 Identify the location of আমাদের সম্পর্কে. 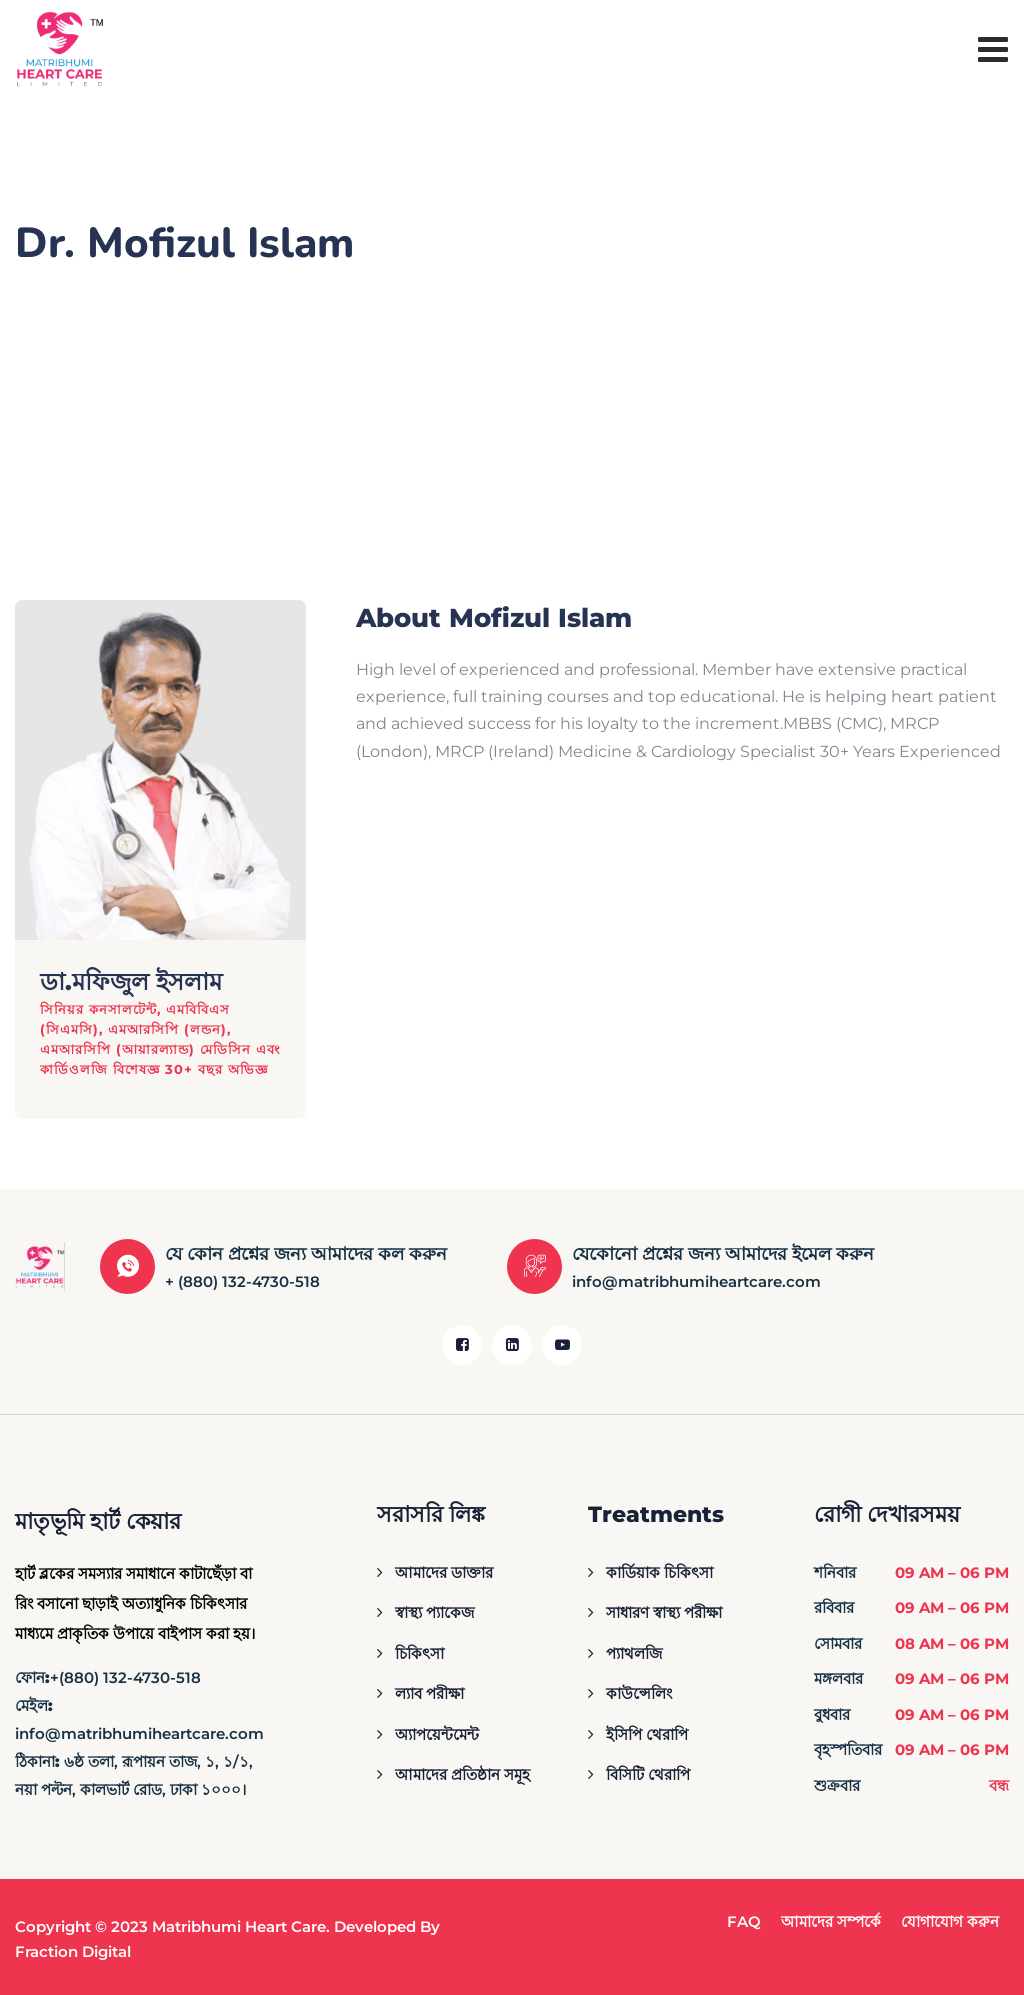
(831, 1921).